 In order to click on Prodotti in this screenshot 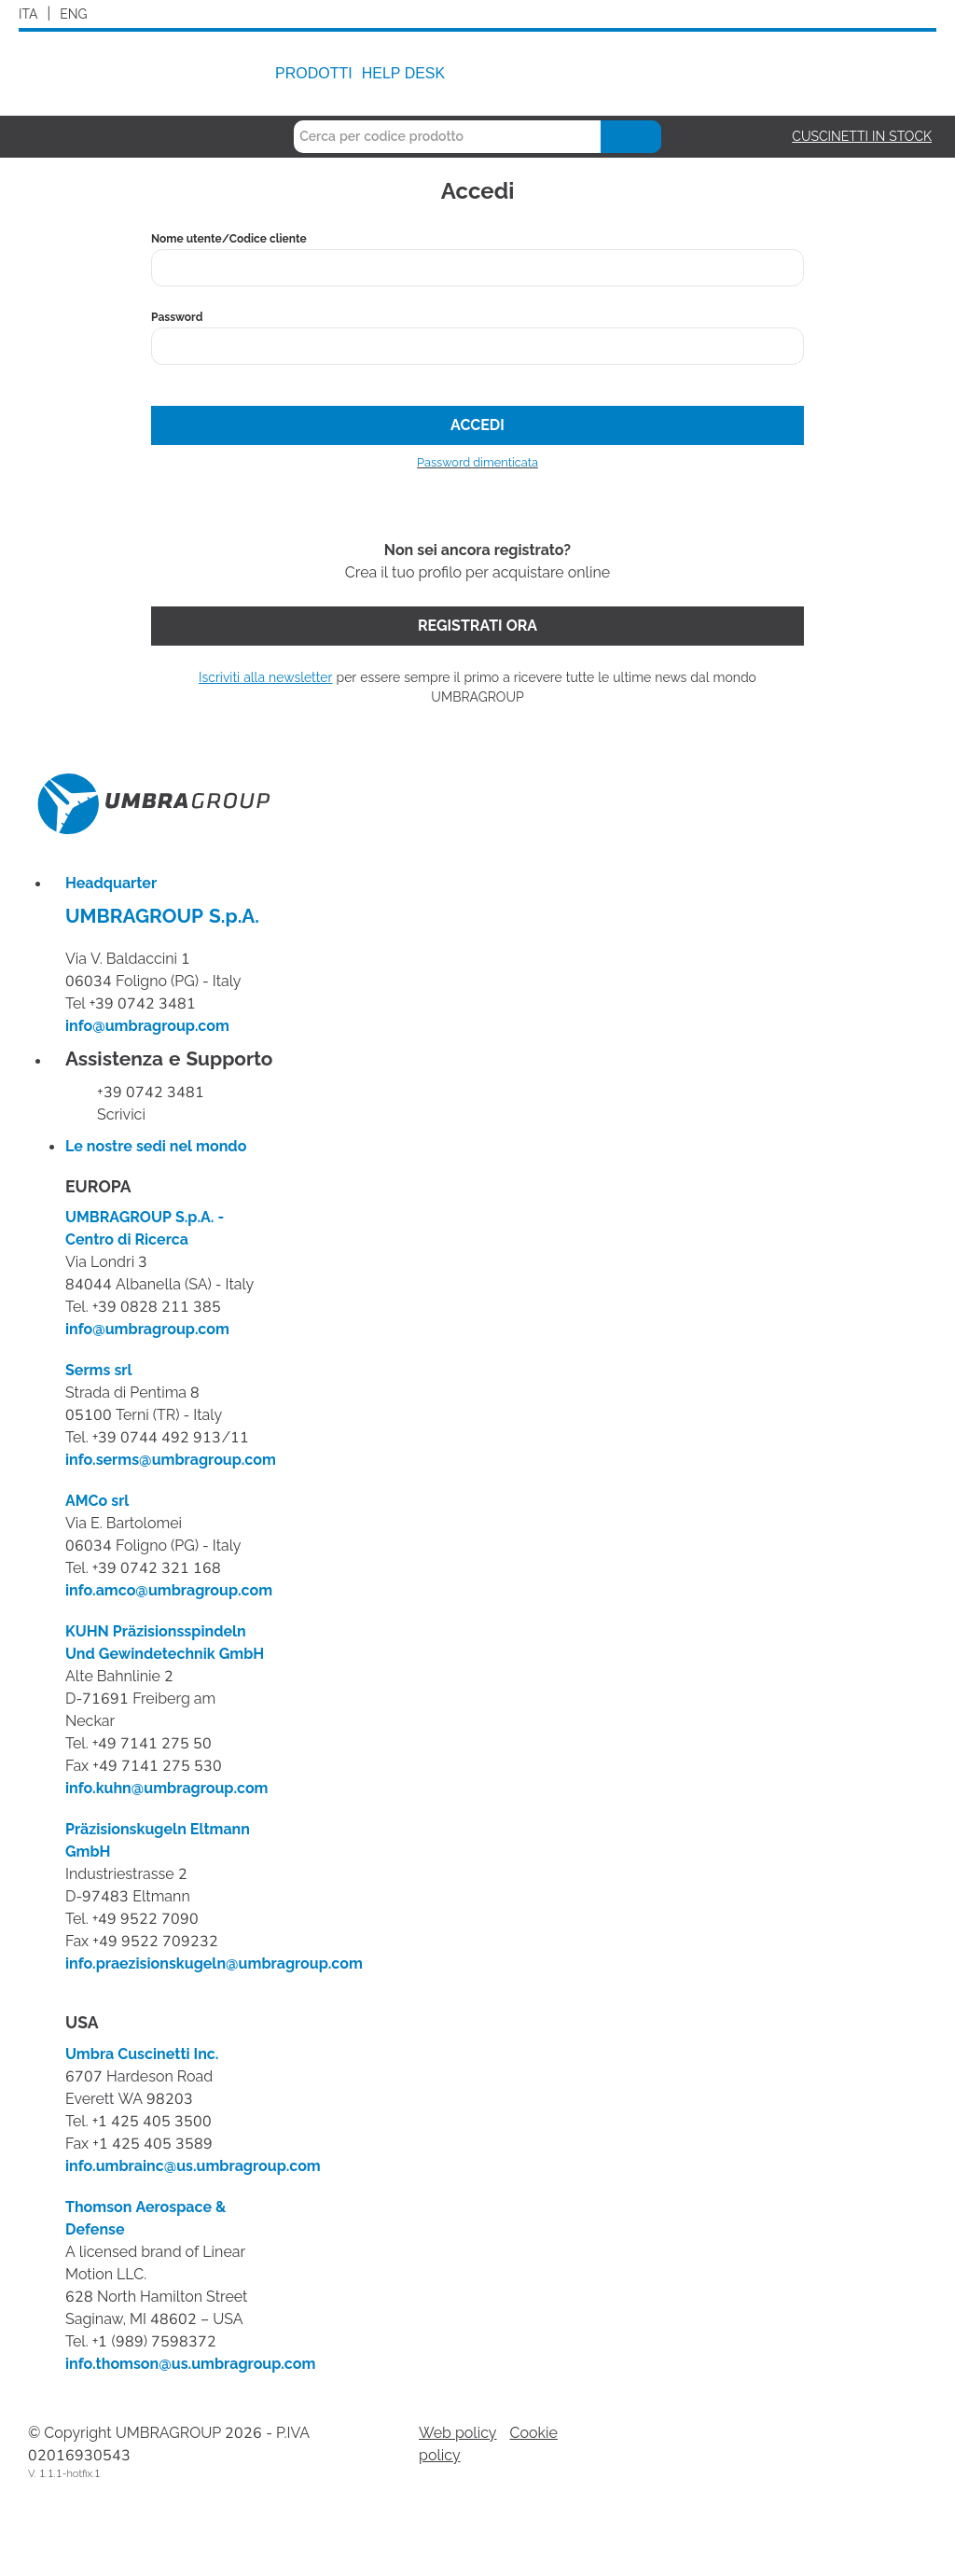, I will do `click(314, 73)`.